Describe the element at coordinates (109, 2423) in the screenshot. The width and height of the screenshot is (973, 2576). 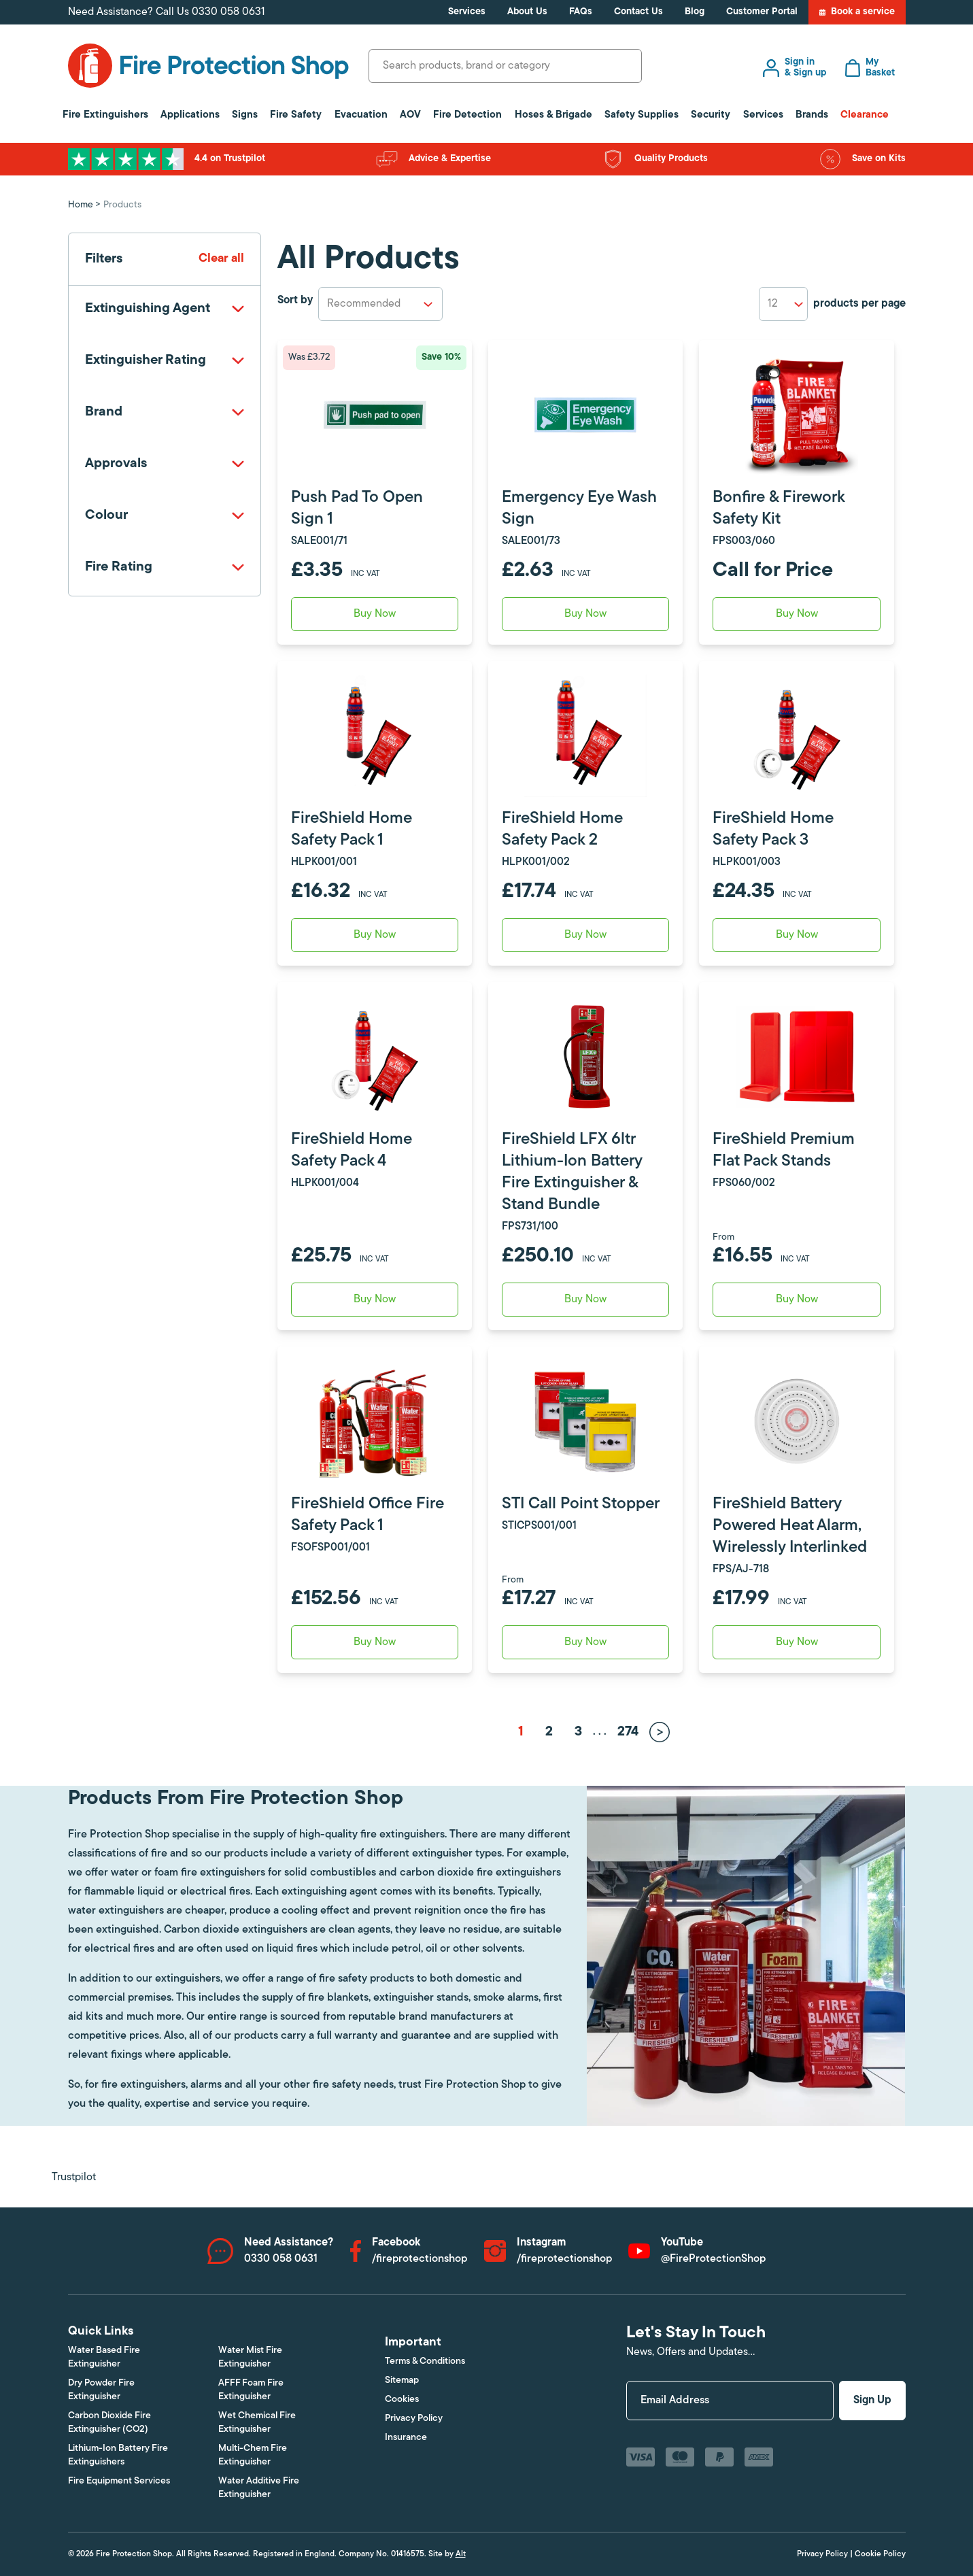
I see `Carbon Dioxide Fire Extinguisher (CO2)` at that location.